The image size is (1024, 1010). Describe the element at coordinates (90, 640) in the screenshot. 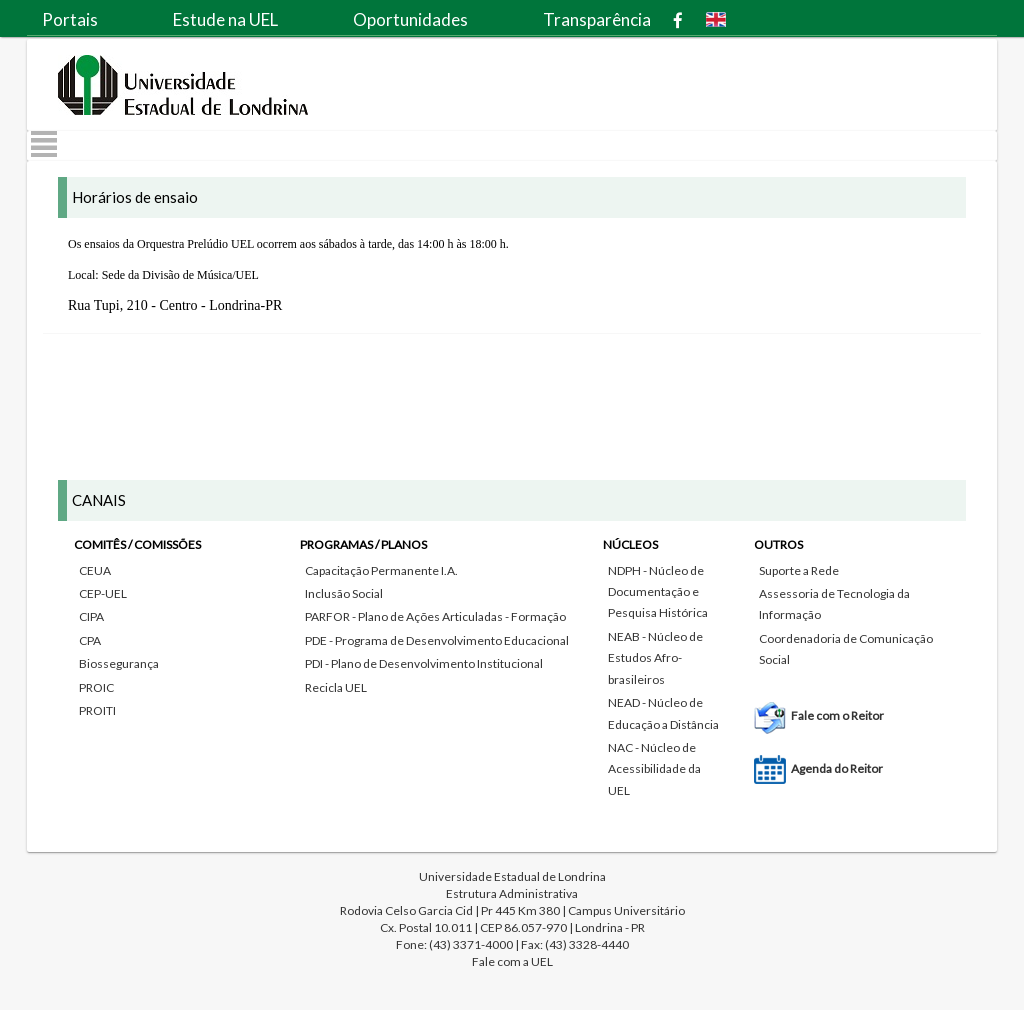

I see `CPA` at that location.